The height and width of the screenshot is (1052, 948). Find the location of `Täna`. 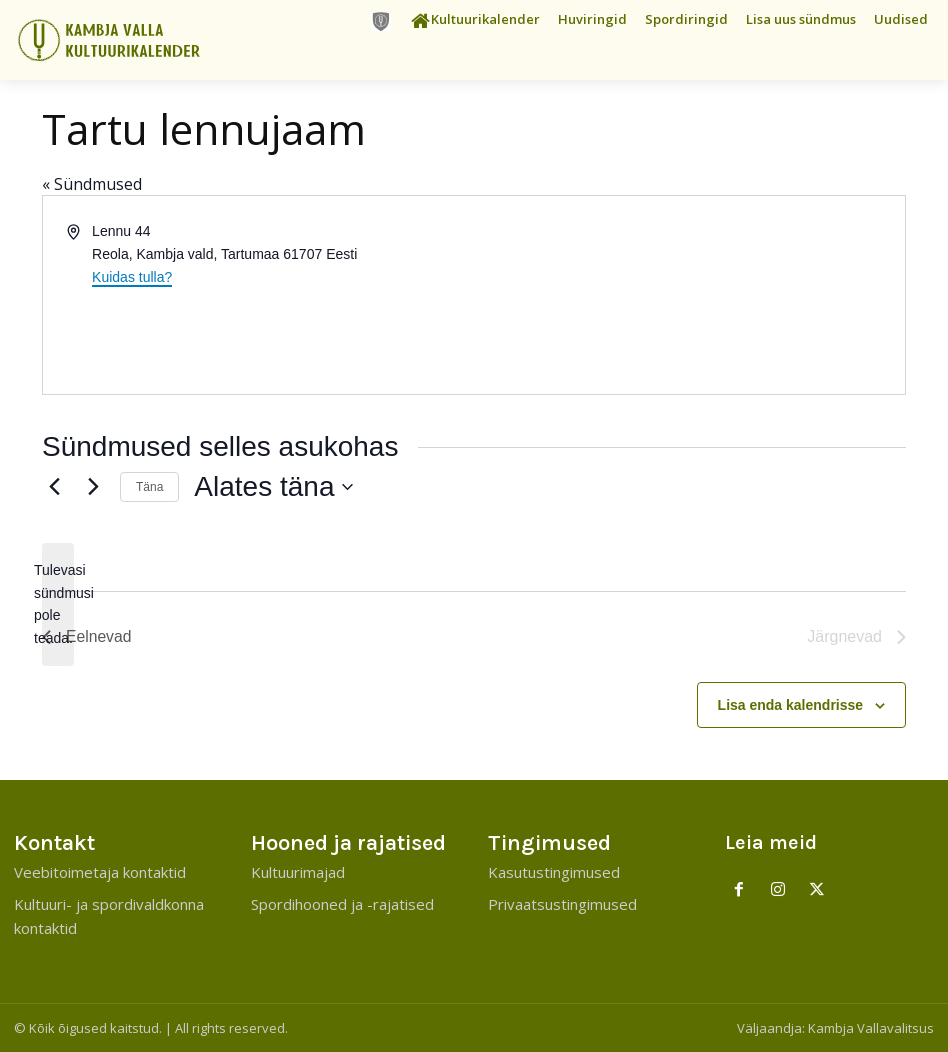

Täna is located at coordinates (149, 487).